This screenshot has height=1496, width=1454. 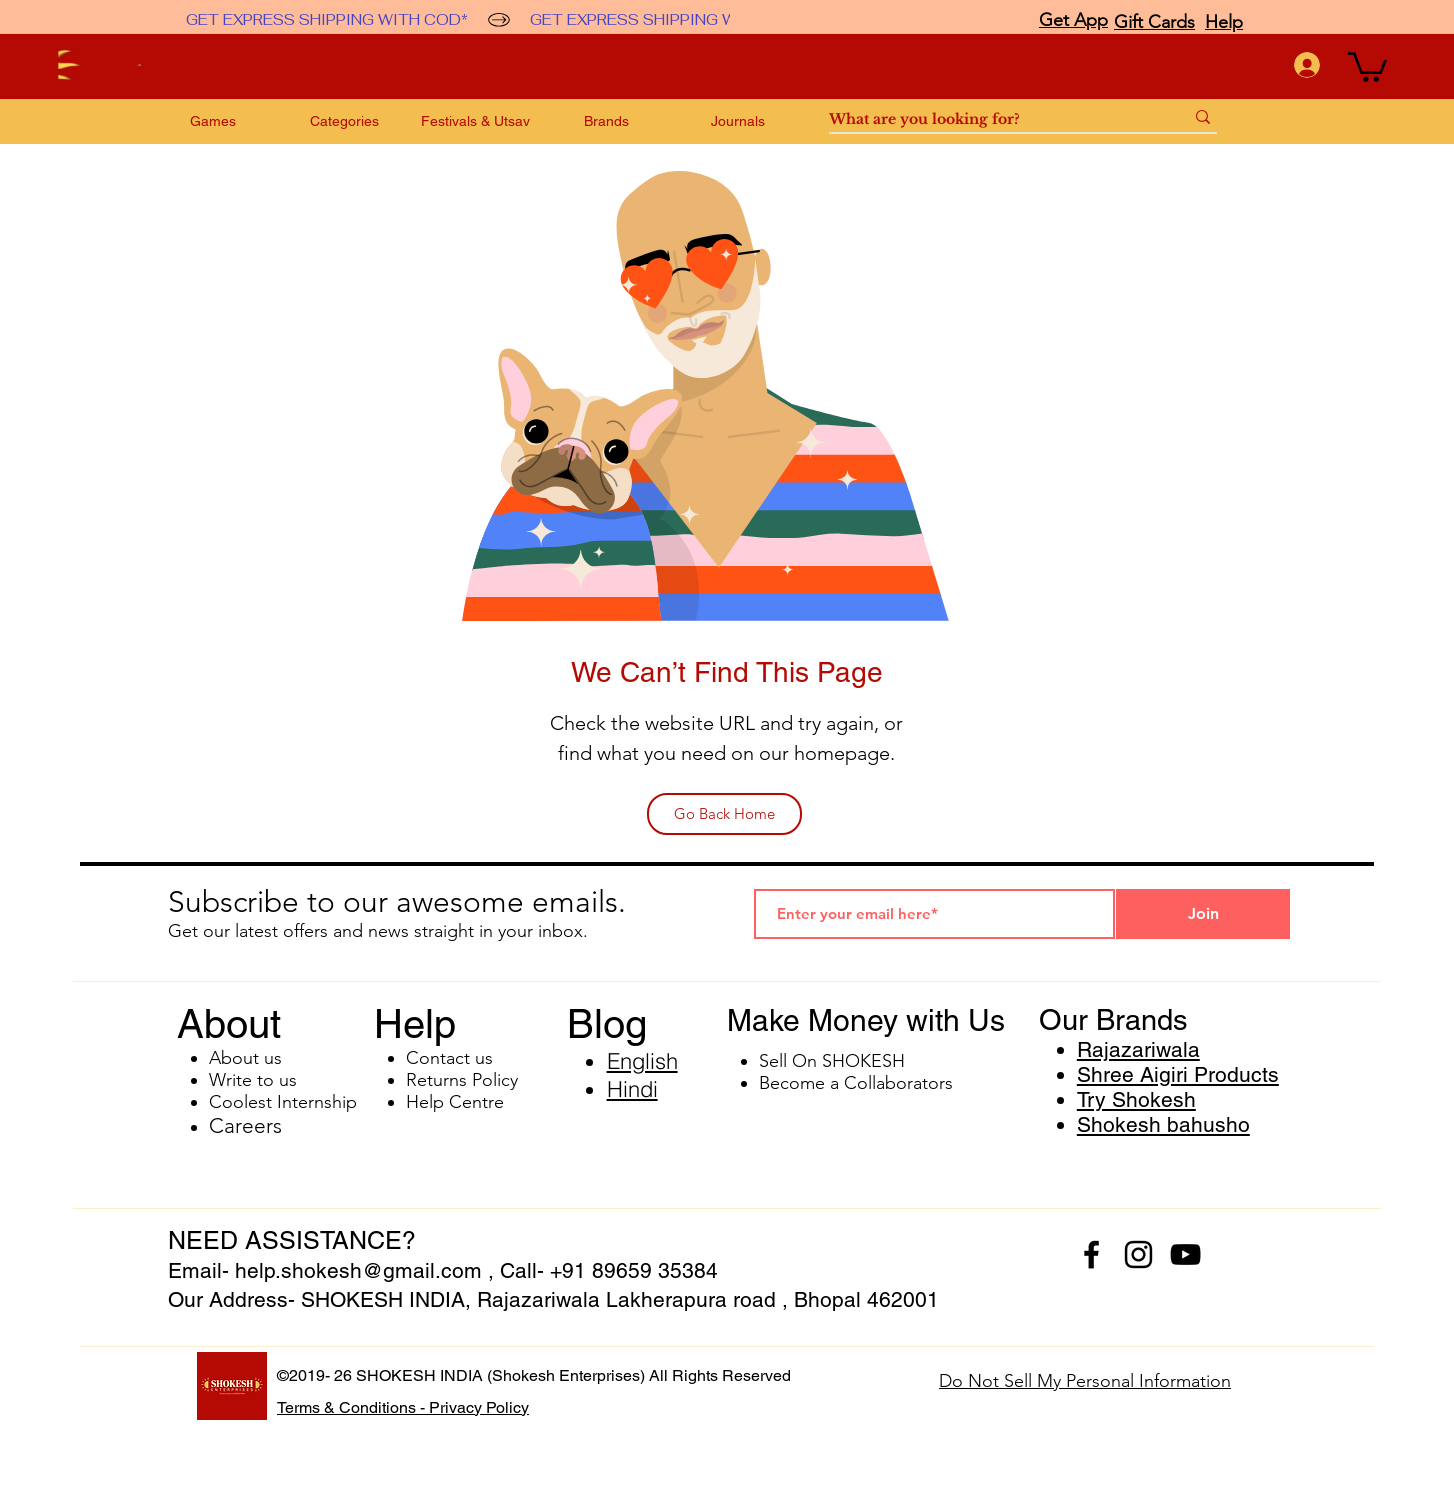 What do you see at coordinates (462, 1080) in the screenshot?
I see `Returns Policy` at bounding box center [462, 1080].